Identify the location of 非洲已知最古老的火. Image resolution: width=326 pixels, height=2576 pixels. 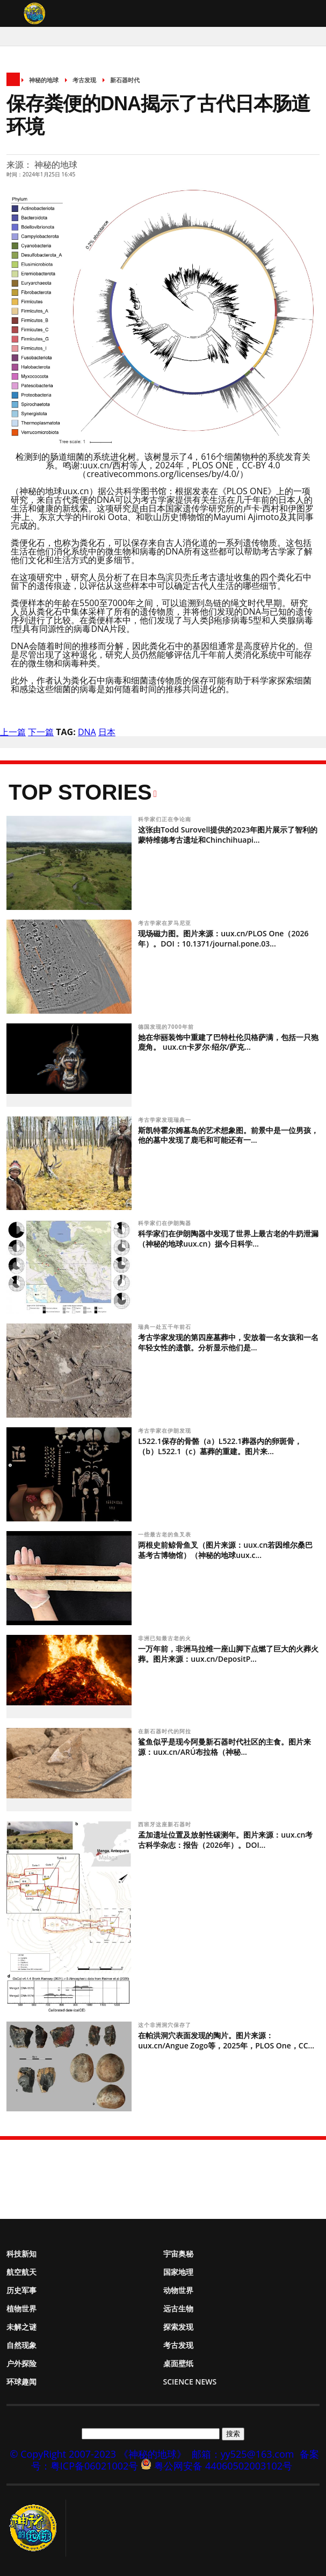
(165, 1638).